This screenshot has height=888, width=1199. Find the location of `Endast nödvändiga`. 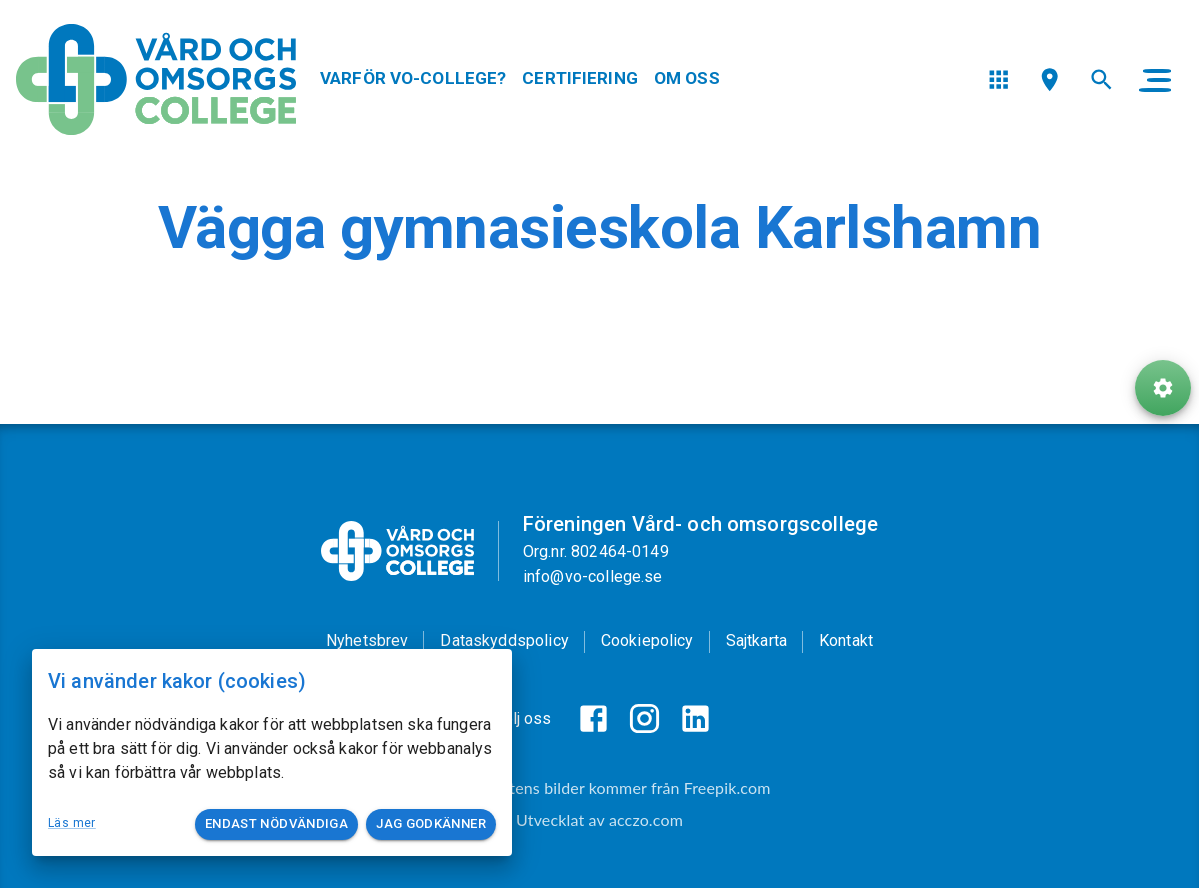

Endast nödvändiga is located at coordinates (276, 824).